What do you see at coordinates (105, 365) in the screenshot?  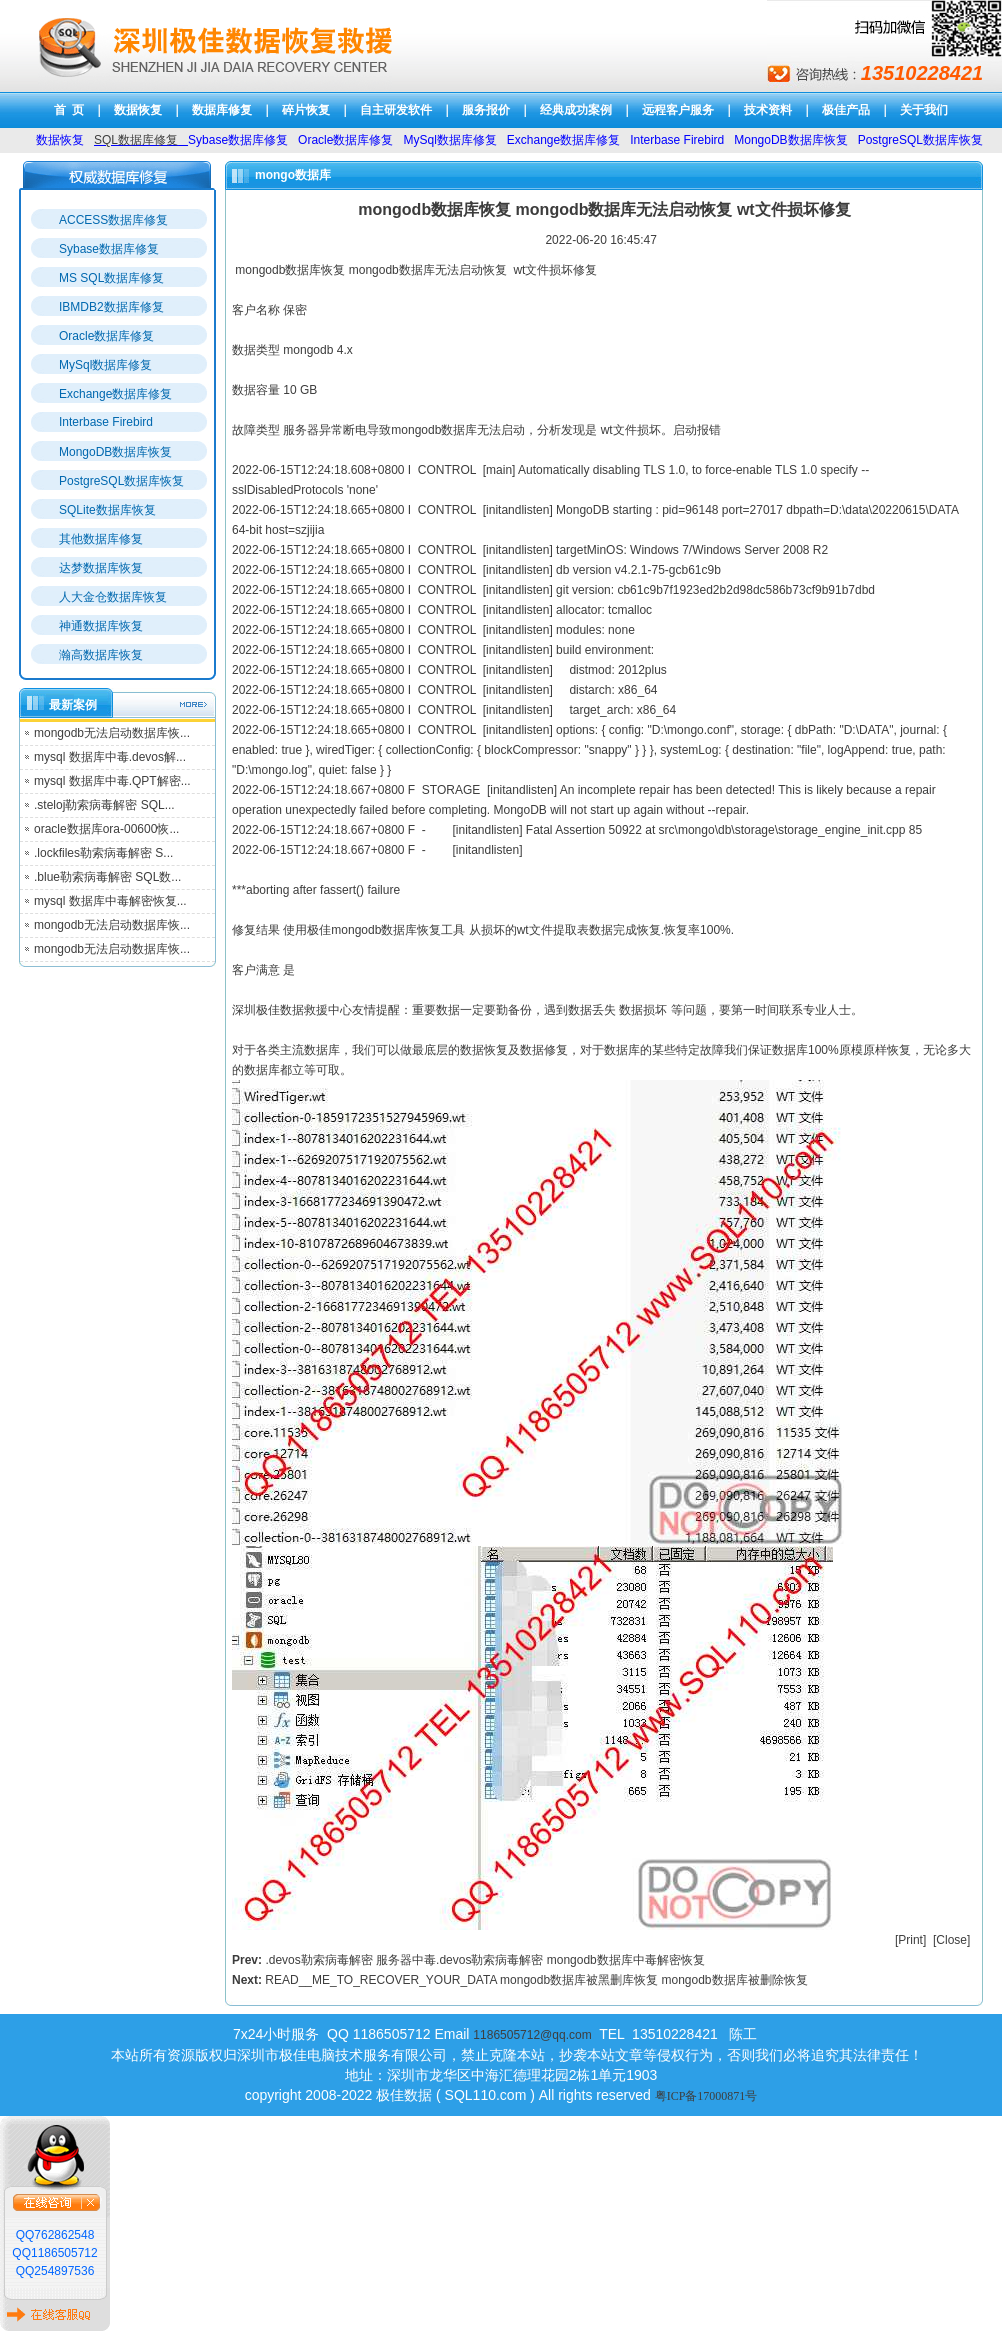 I see `MySql数据库修复` at bounding box center [105, 365].